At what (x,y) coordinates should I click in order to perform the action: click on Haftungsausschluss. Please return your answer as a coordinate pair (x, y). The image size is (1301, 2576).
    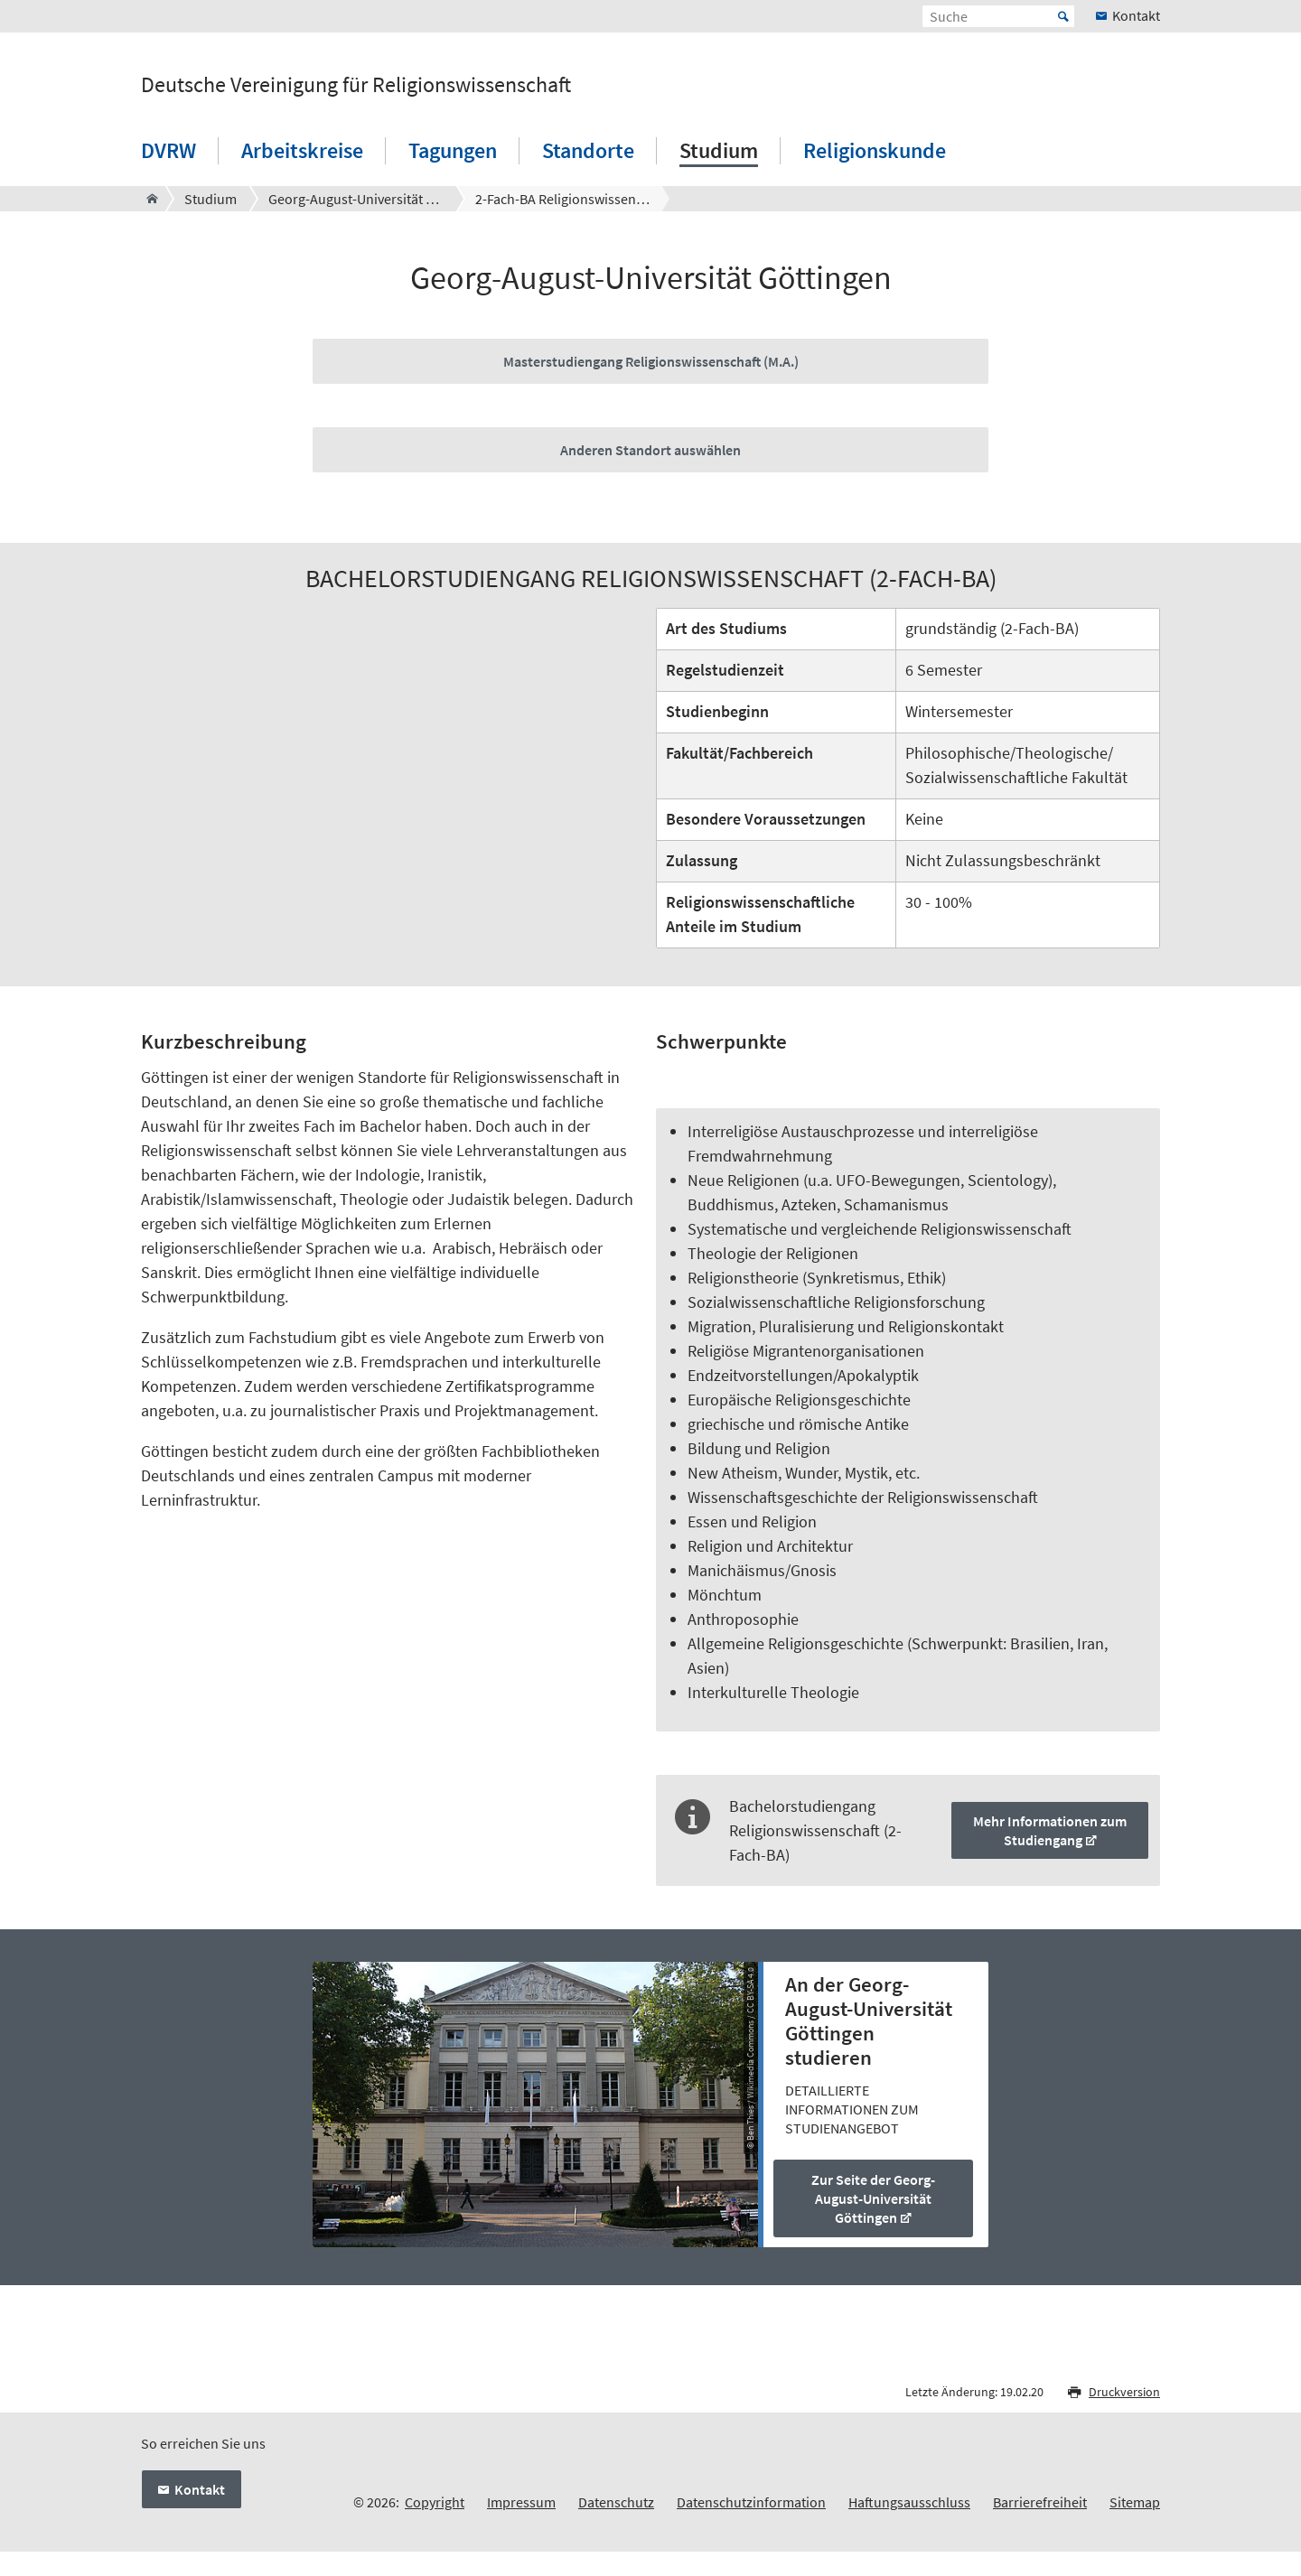
    Looking at the image, I should click on (909, 2502).